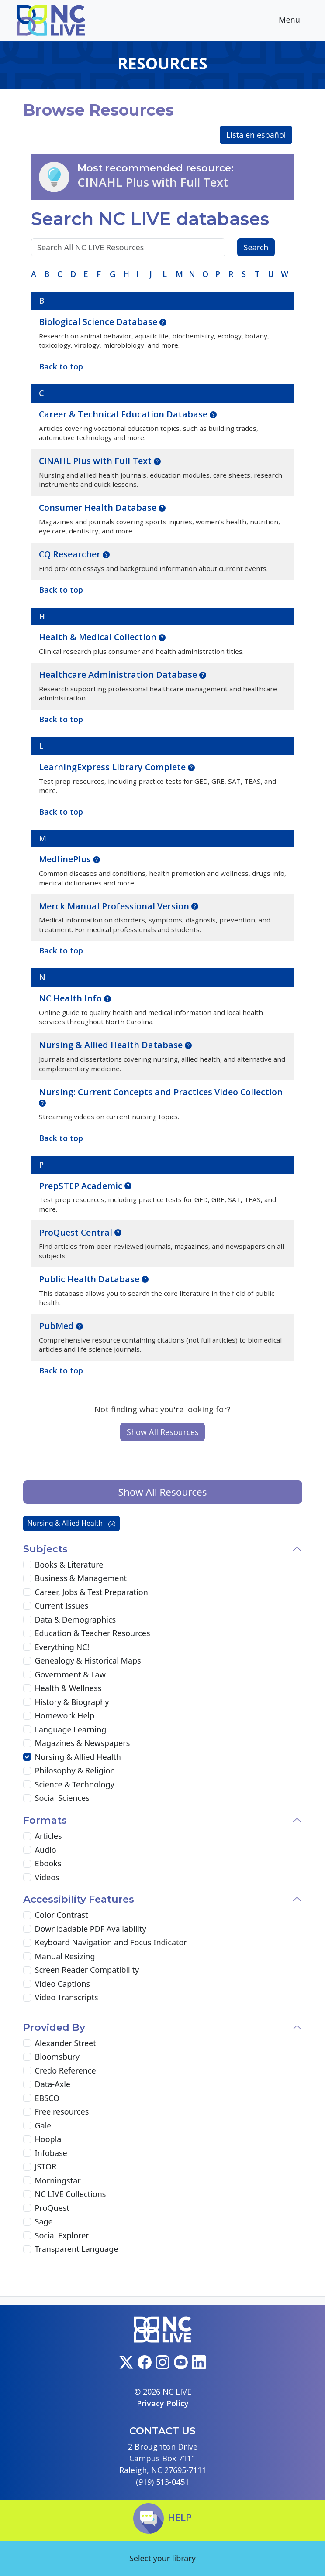 This screenshot has width=325, height=2576. I want to click on Accessibility Features [button], so click(78, 1899).